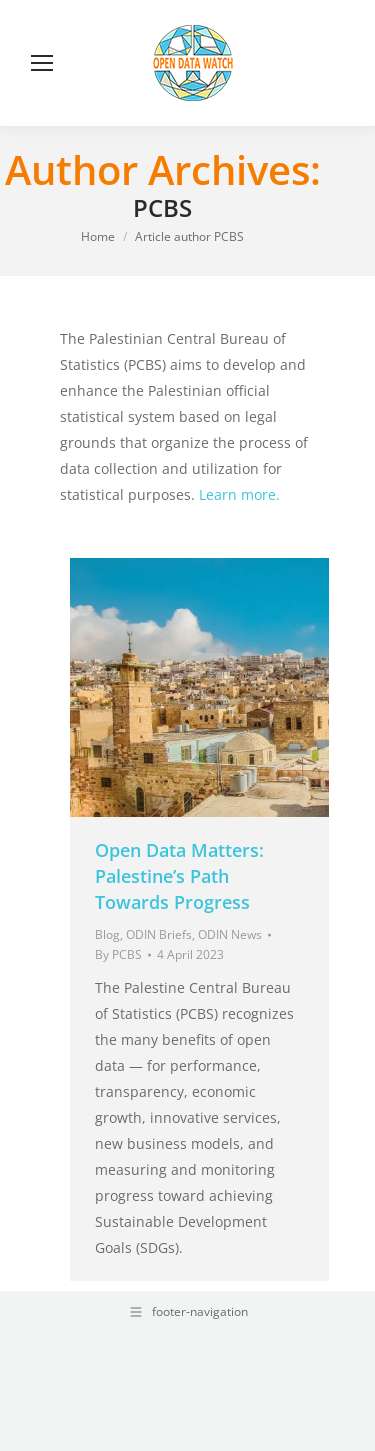  Describe the element at coordinates (230, 934) in the screenshot. I see `ODIN News` at that location.